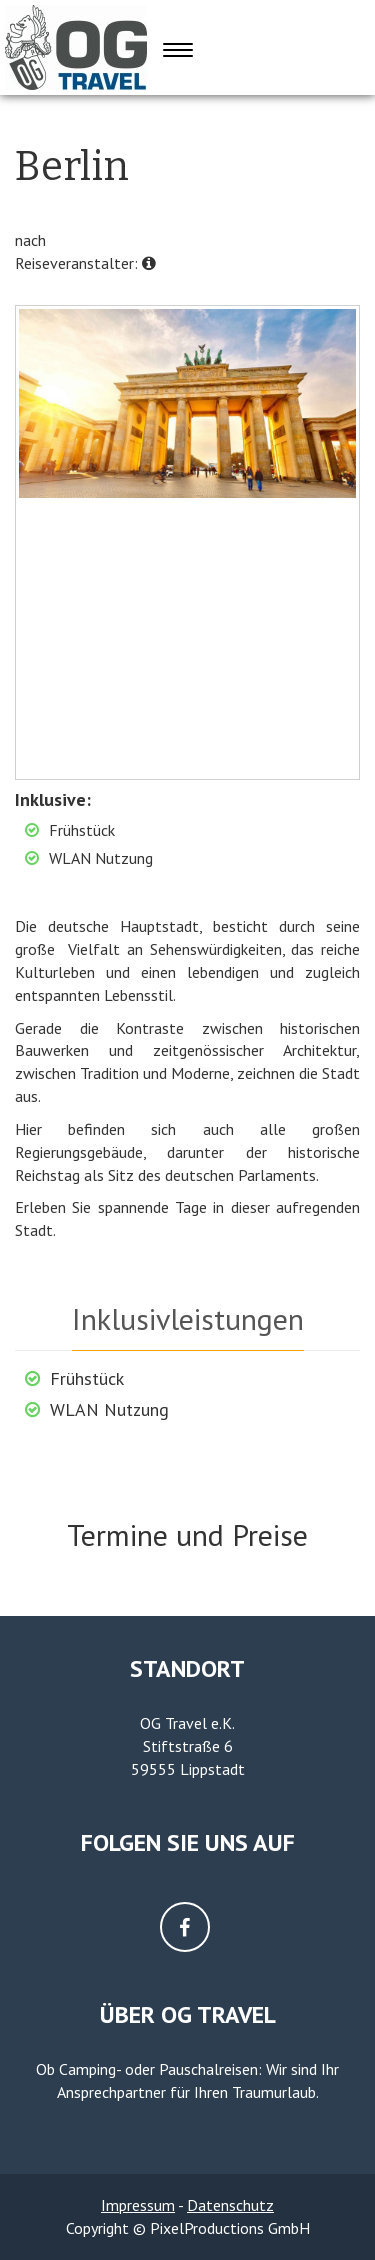 This screenshot has height=2260, width=375. Describe the element at coordinates (149, 263) in the screenshot. I see `[button]` at that location.